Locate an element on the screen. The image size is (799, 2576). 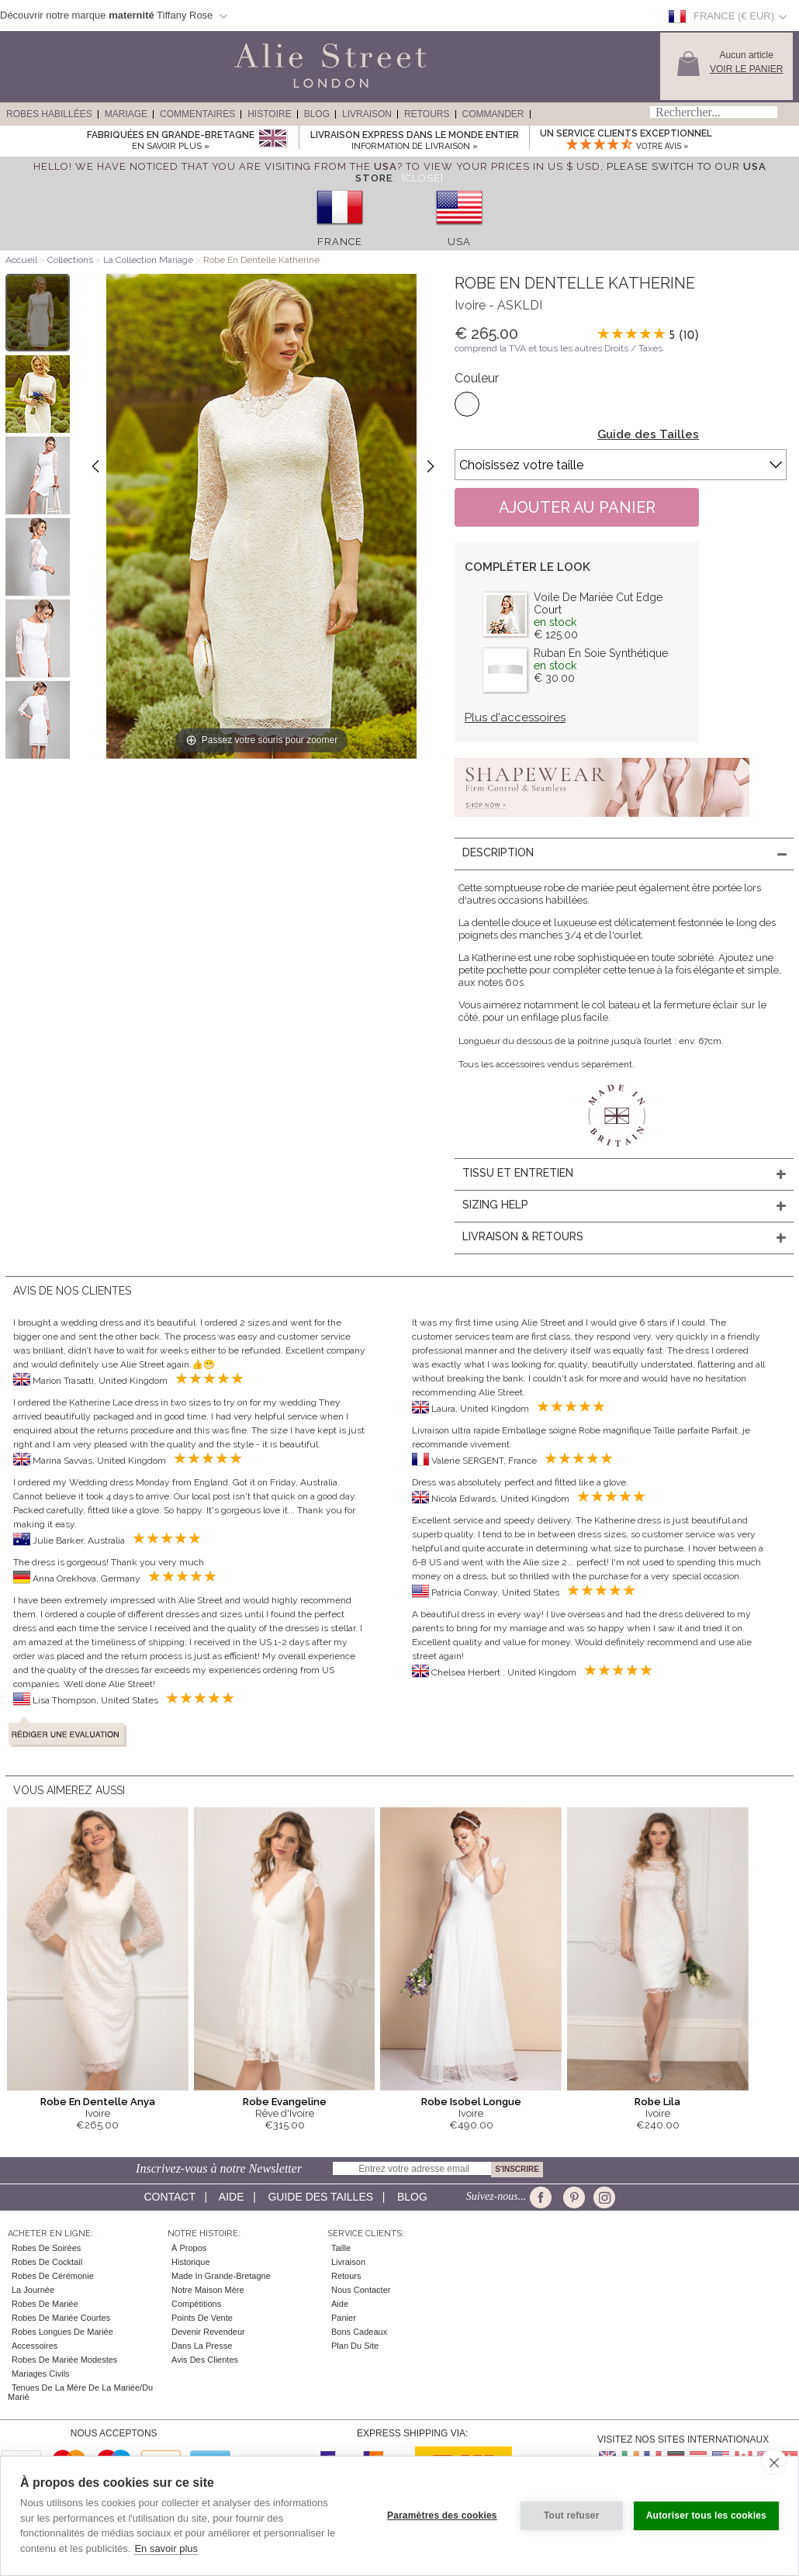
Robes de cocktail is located at coordinates (47, 2262).